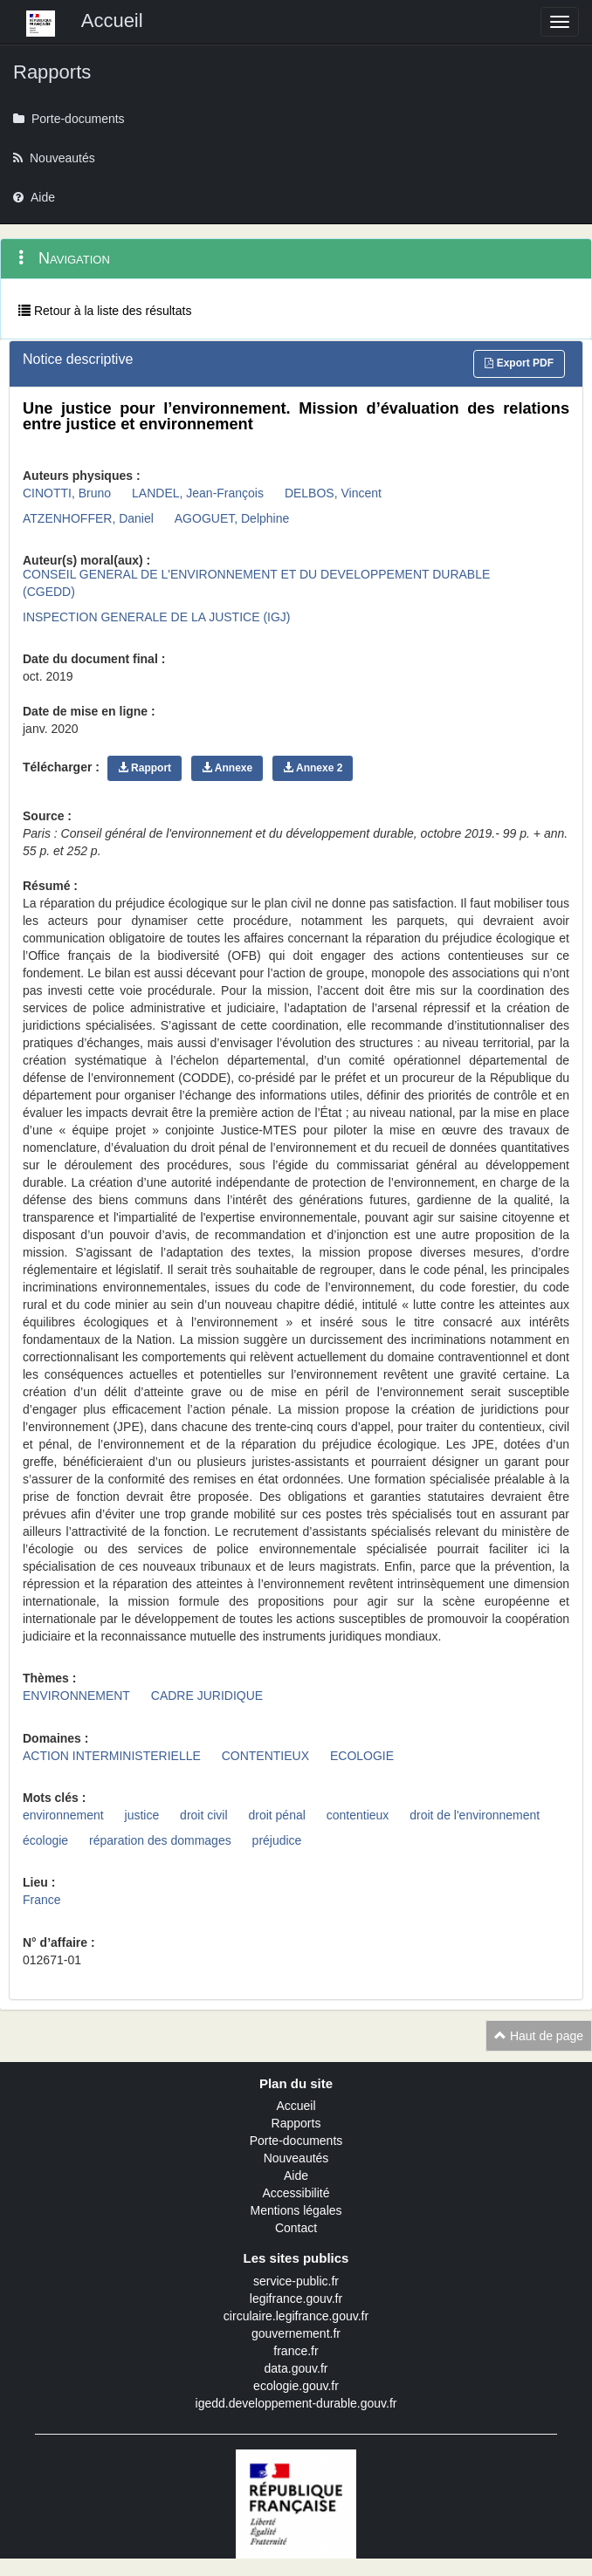 The width and height of the screenshot is (592, 2576). What do you see at coordinates (296, 2298) in the screenshot?
I see `legifrance.gouv.fr` at bounding box center [296, 2298].